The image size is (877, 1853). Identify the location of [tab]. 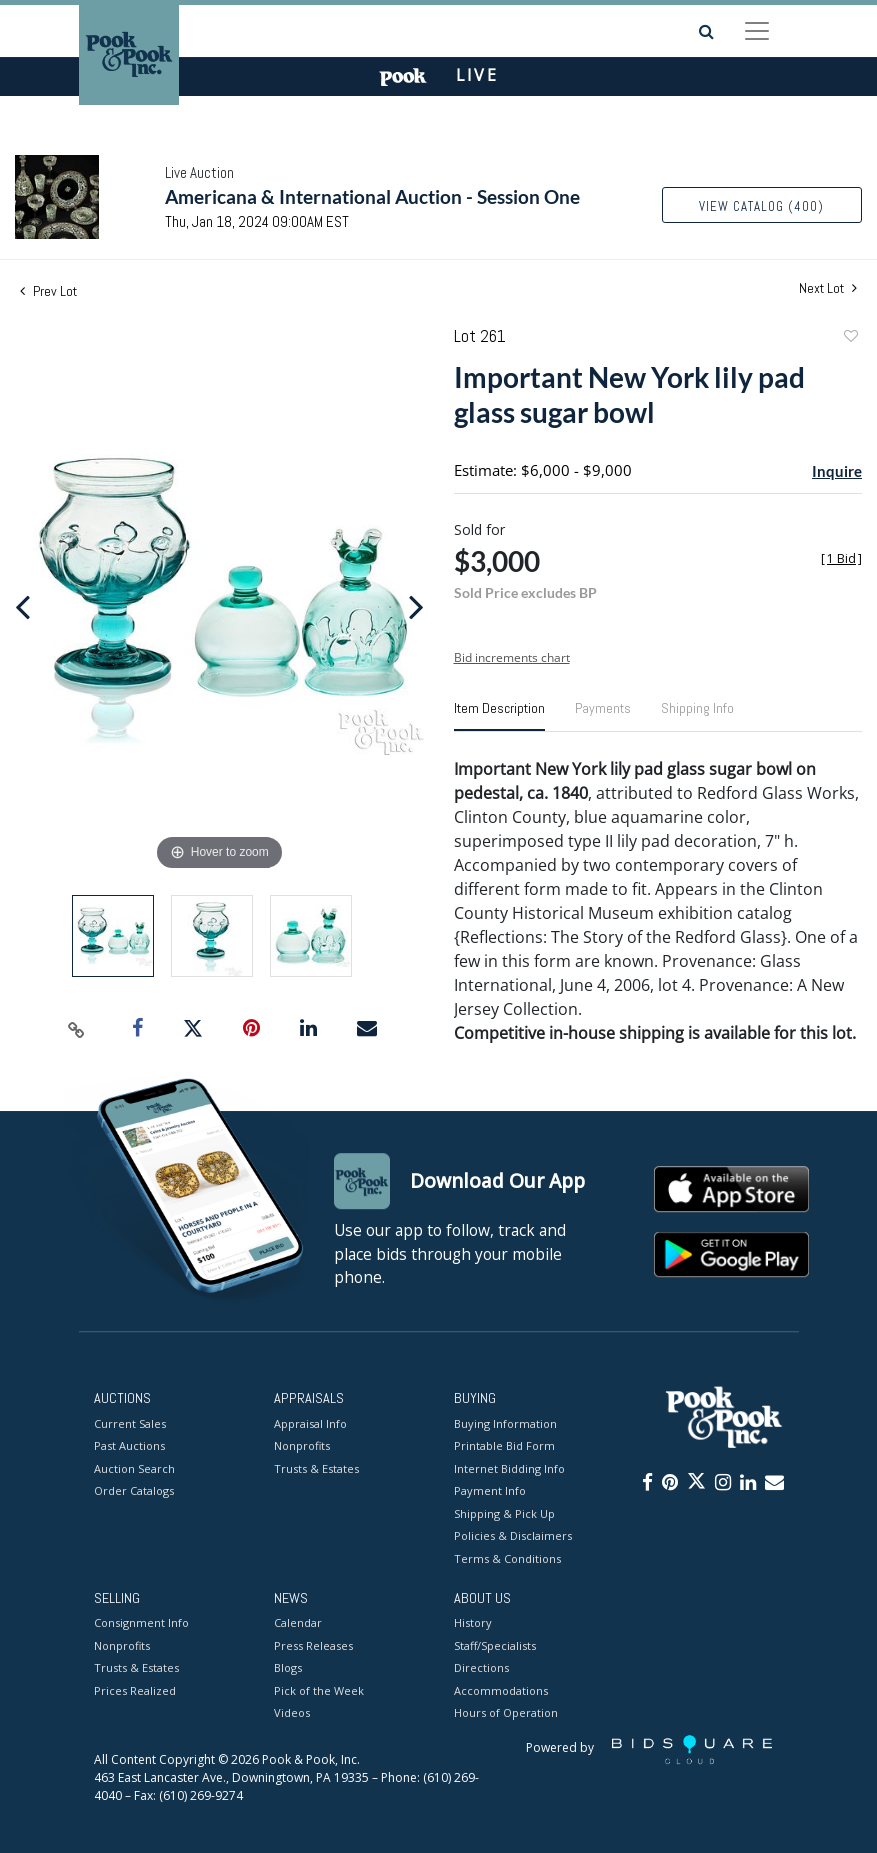
(499, 716).